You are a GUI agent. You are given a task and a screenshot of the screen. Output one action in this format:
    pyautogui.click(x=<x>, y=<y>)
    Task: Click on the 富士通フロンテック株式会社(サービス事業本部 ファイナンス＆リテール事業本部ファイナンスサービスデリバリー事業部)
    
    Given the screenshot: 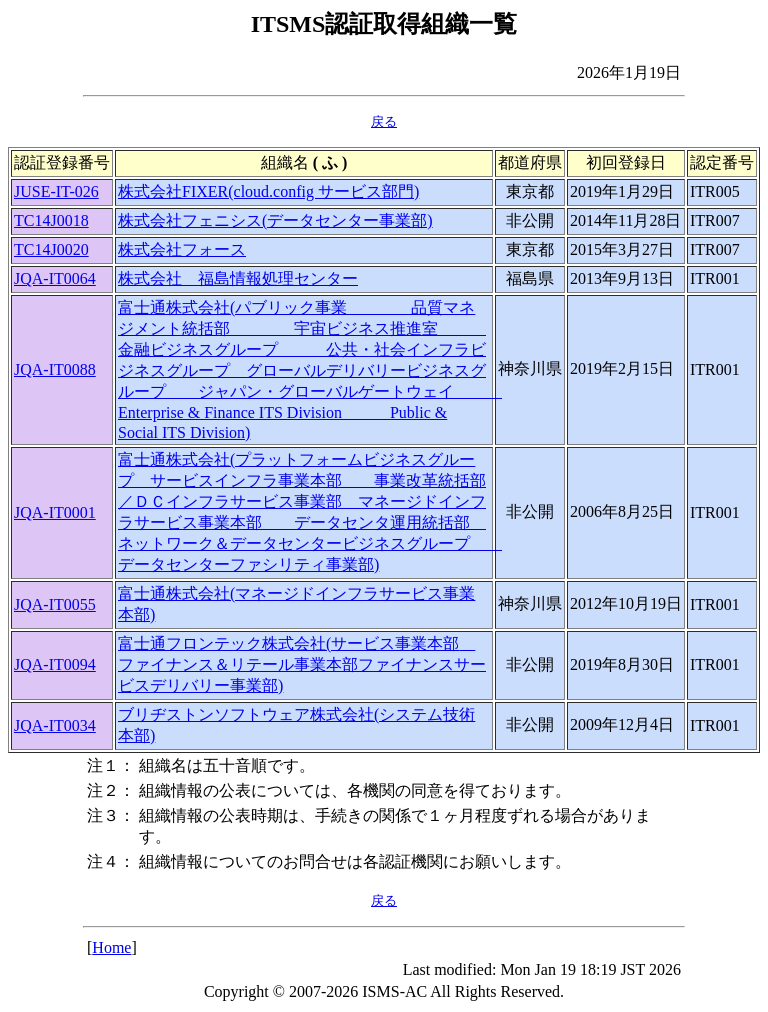 What is the action you would take?
    pyautogui.click(x=302, y=664)
    